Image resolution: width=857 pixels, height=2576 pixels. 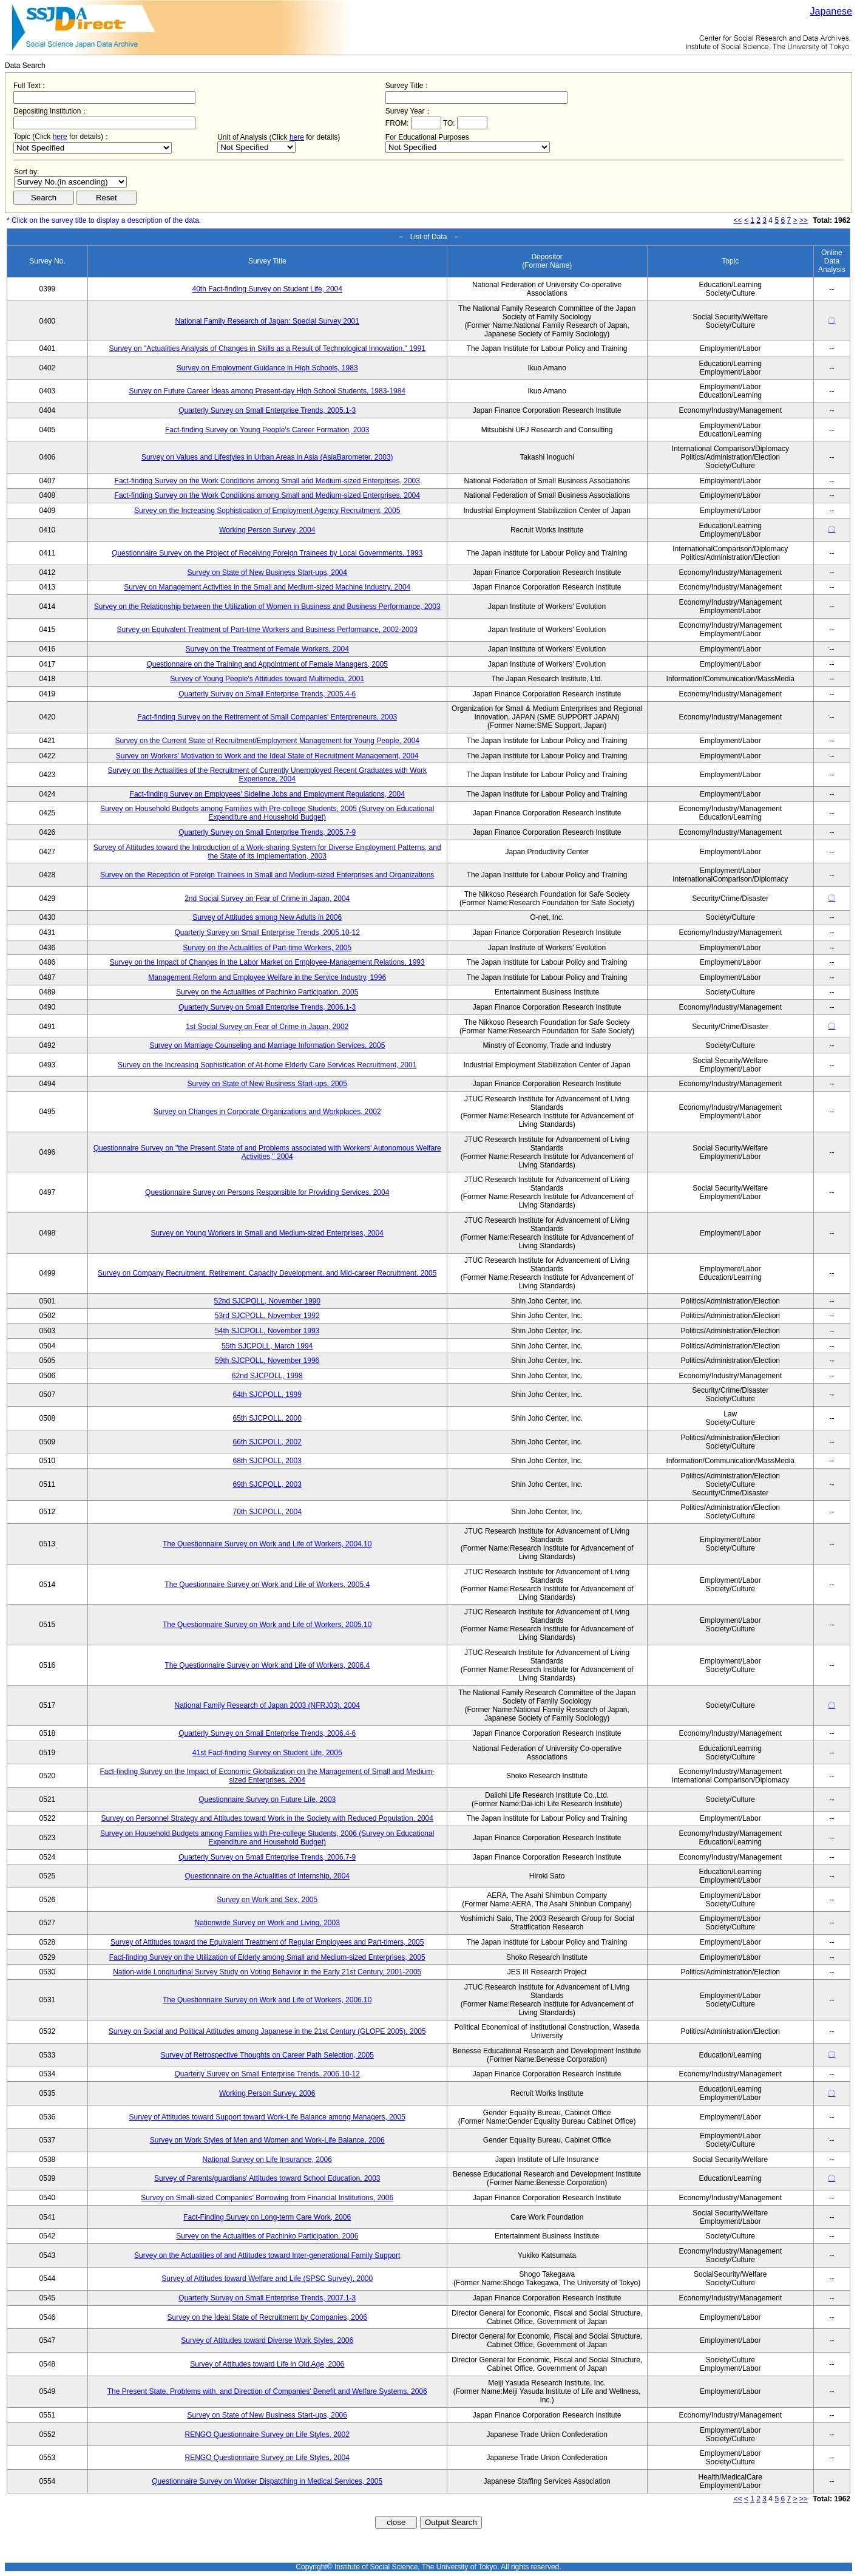 I want to click on 55th SJCPOLL, March 1994, so click(x=267, y=1346).